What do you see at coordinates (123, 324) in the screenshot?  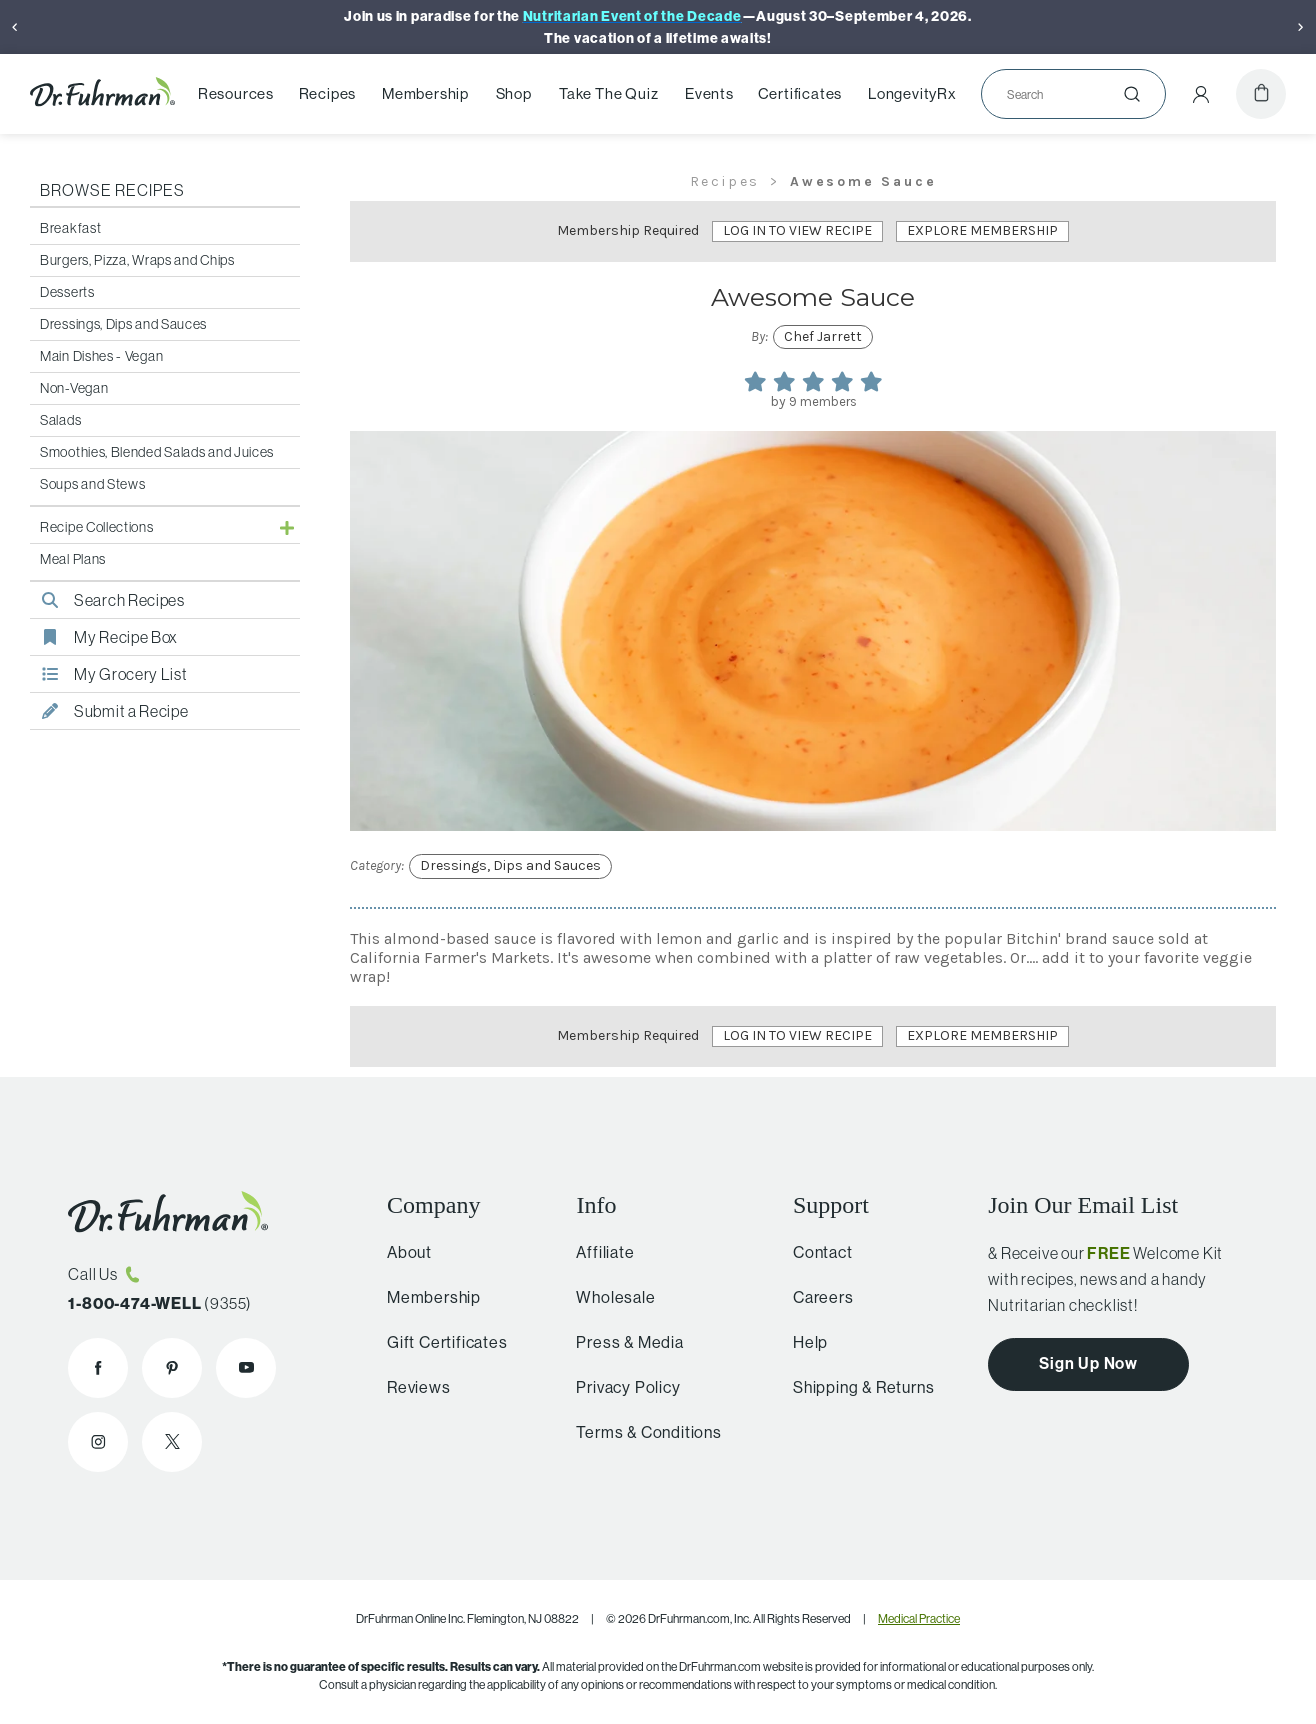 I see `Dressings, Dips and Sauces` at bounding box center [123, 324].